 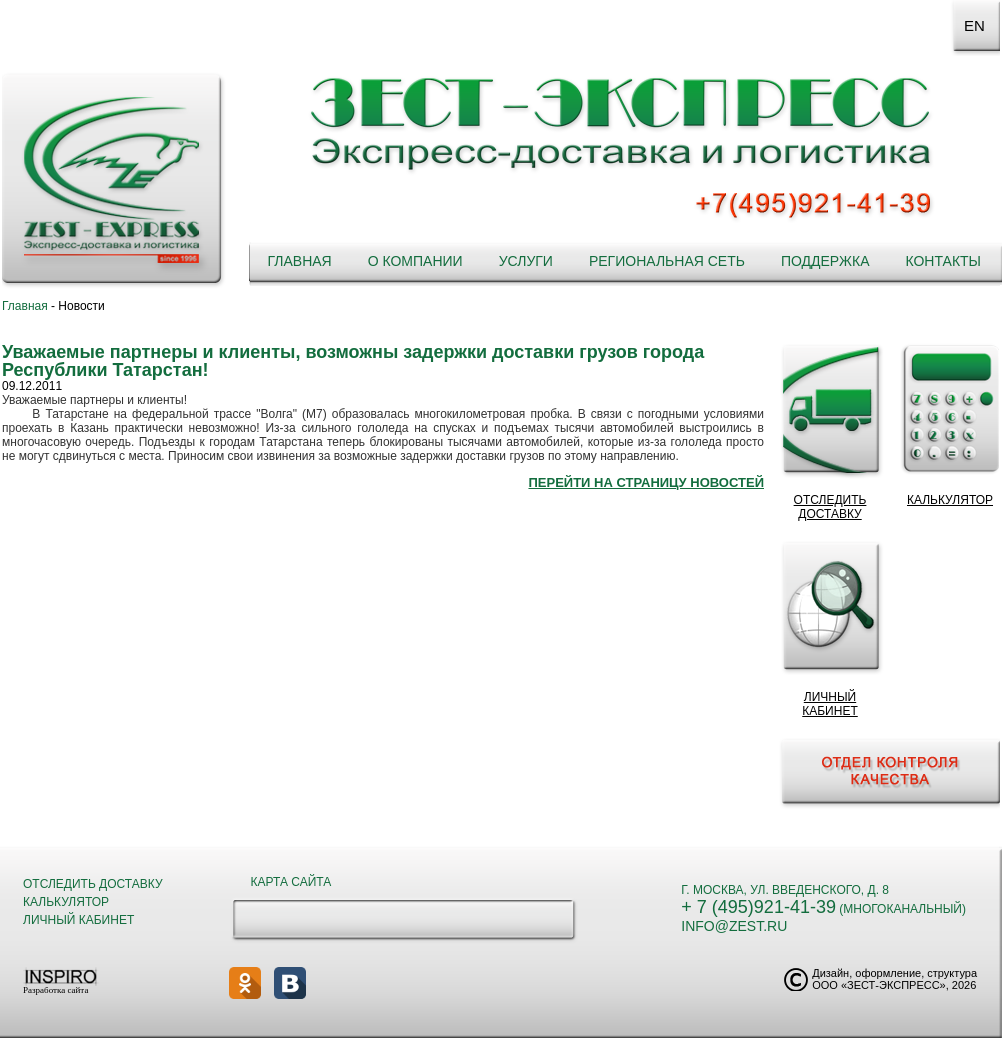 I want to click on Контакты, so click(x=943, y=261).